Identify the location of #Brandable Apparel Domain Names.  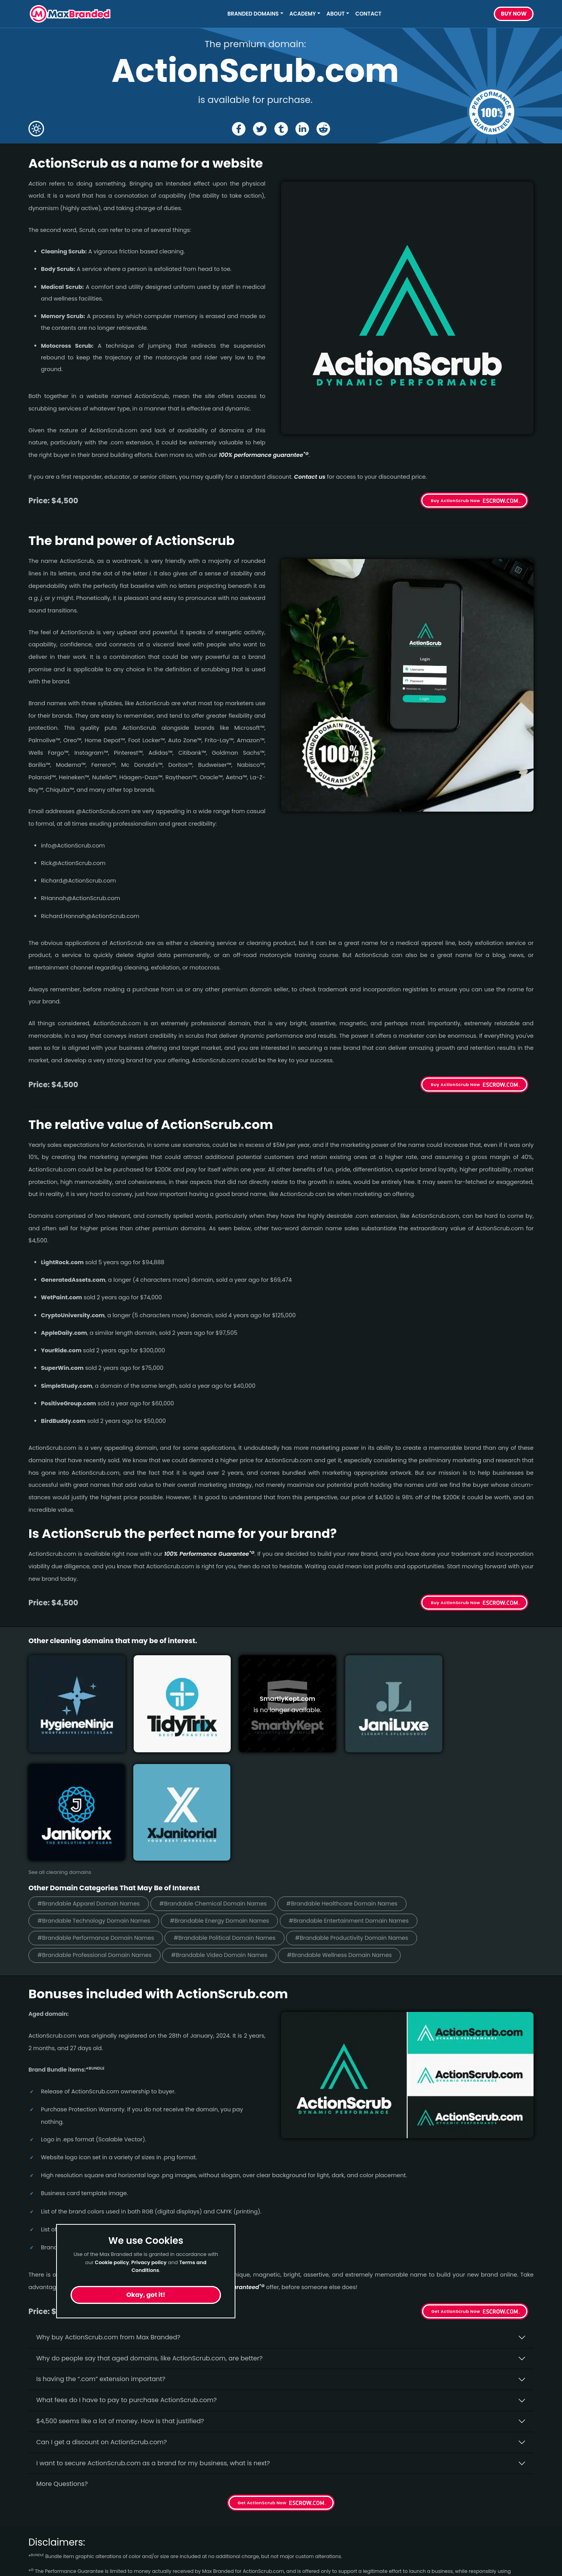
(92, 1774).